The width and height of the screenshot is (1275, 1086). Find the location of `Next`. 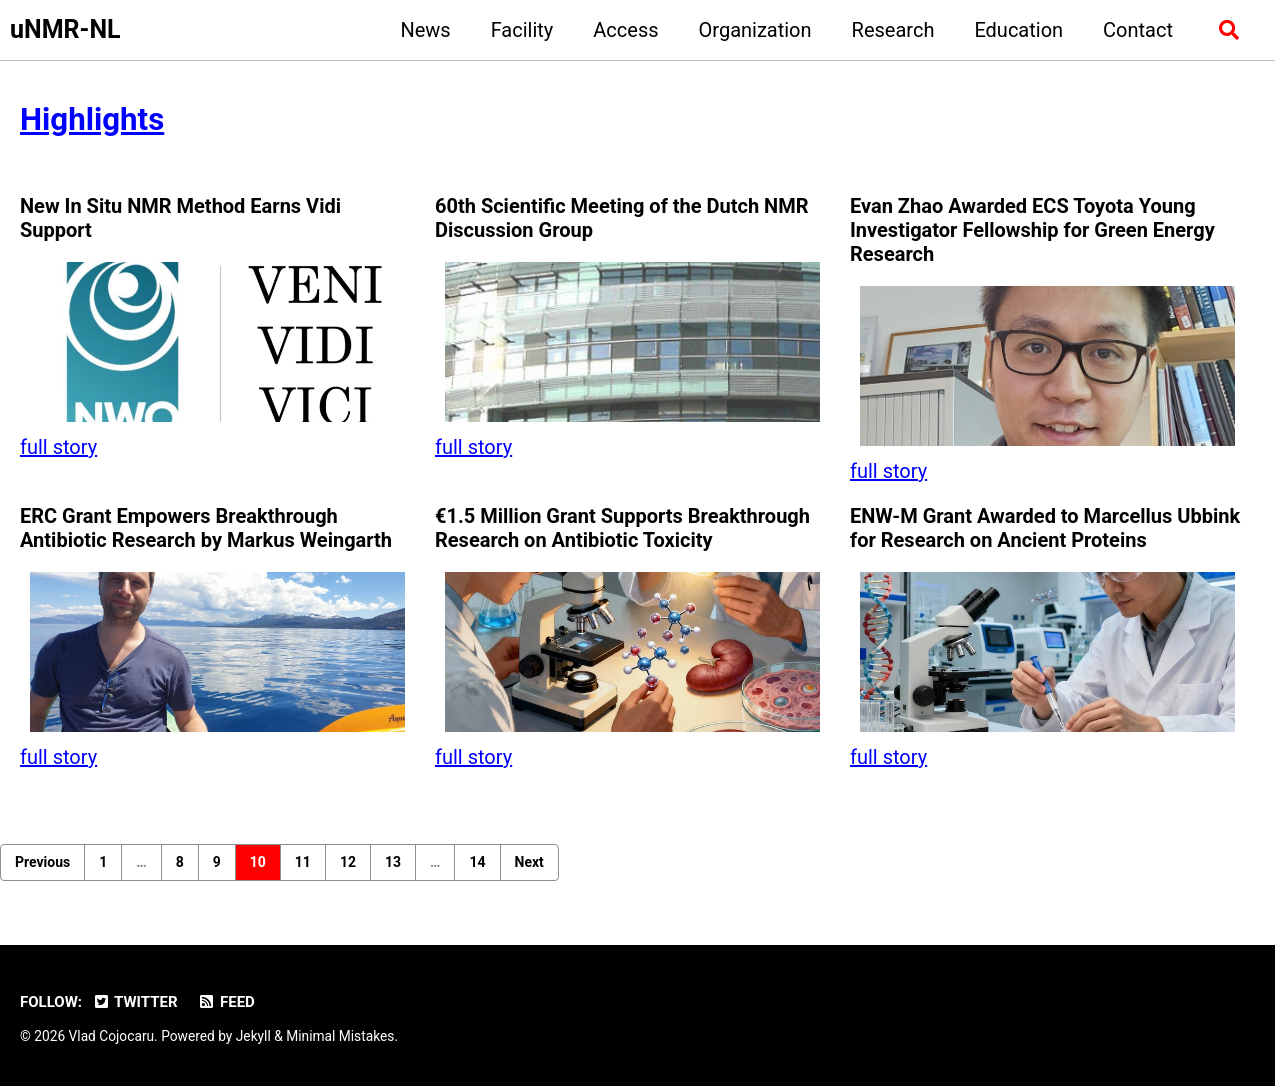

Next is located at coordinates (529, 862).